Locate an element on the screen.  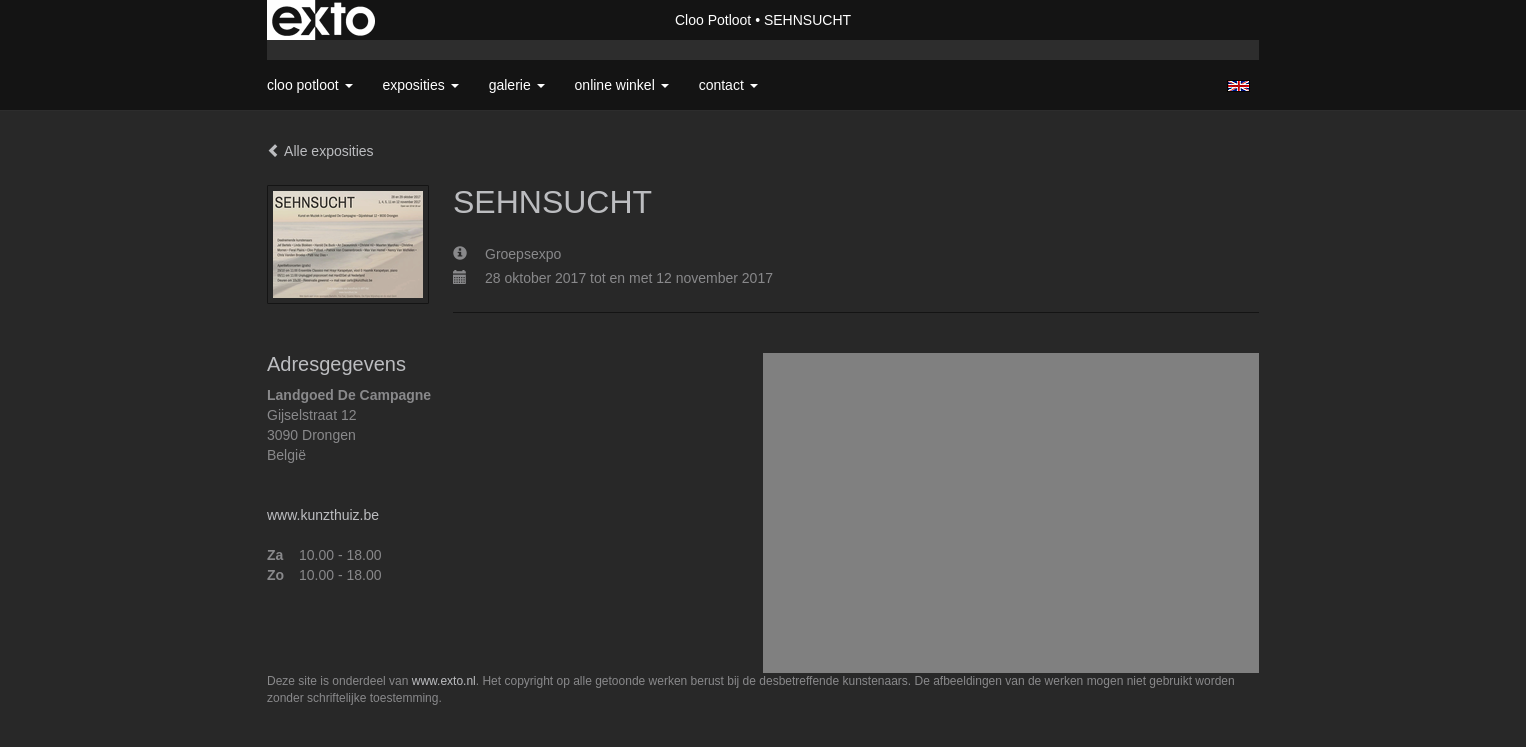
www.exto.nl is located at coordinates (444, 681).